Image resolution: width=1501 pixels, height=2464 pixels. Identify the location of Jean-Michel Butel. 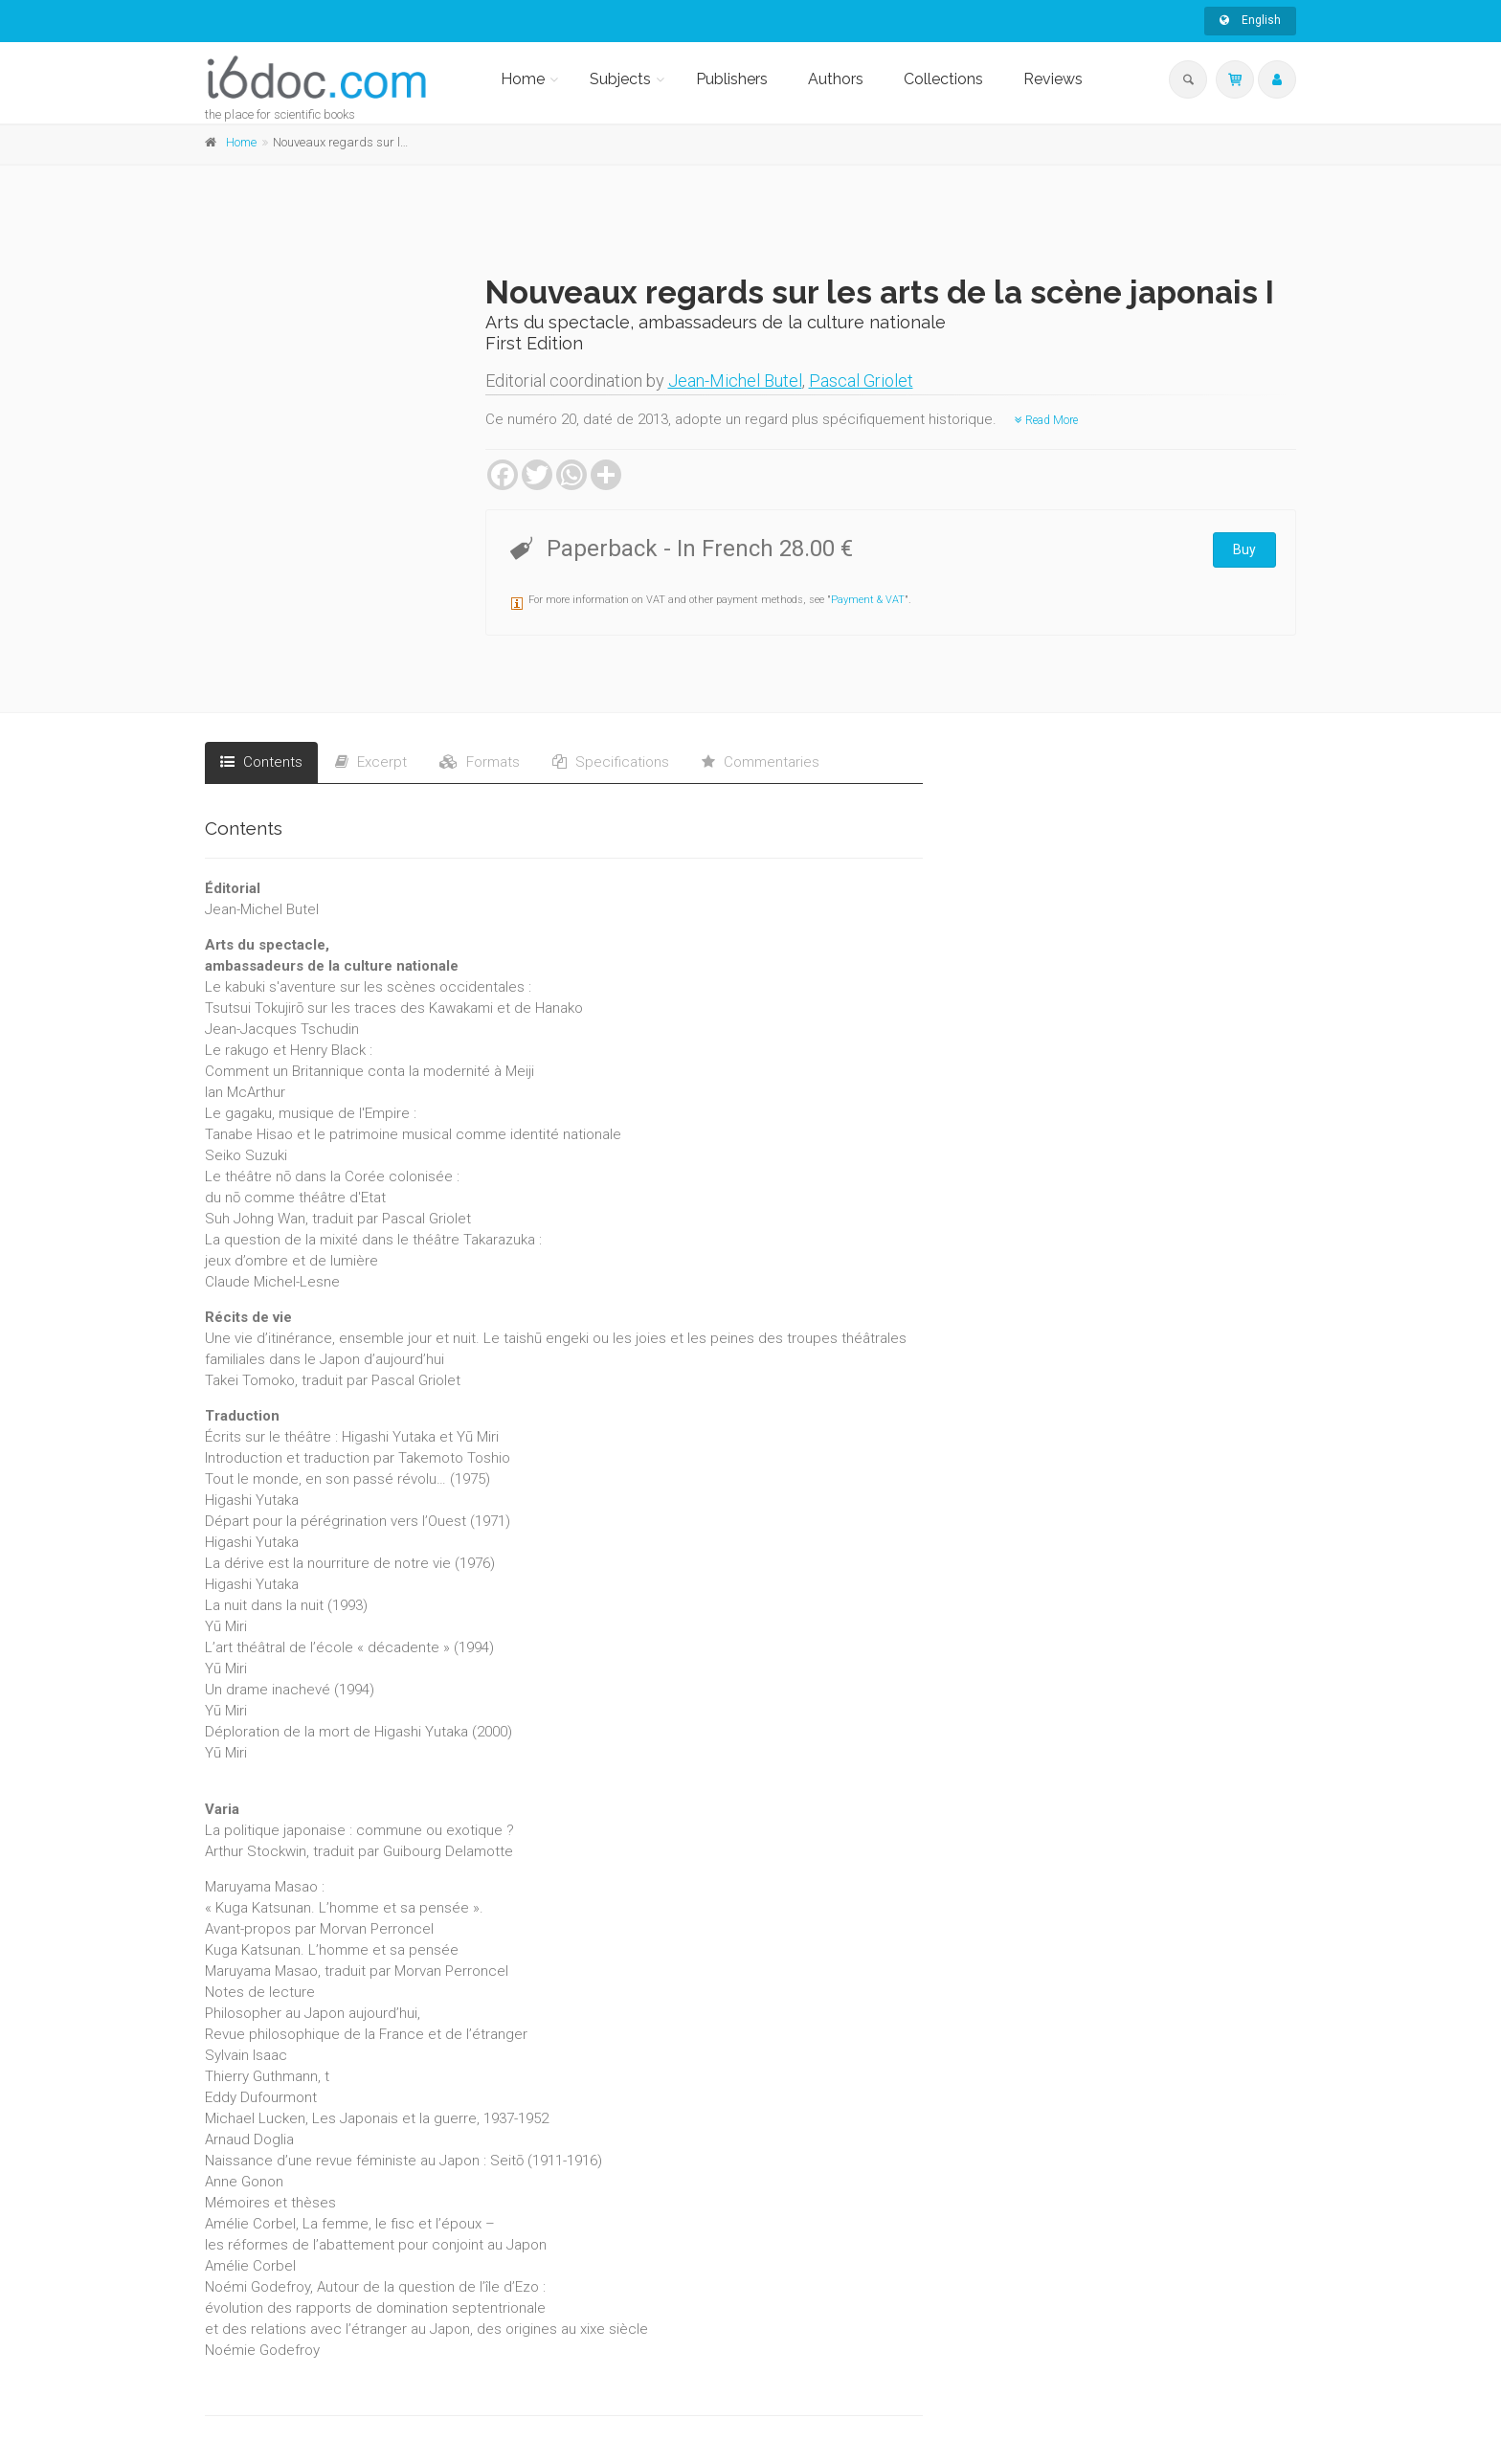
(735, 380).